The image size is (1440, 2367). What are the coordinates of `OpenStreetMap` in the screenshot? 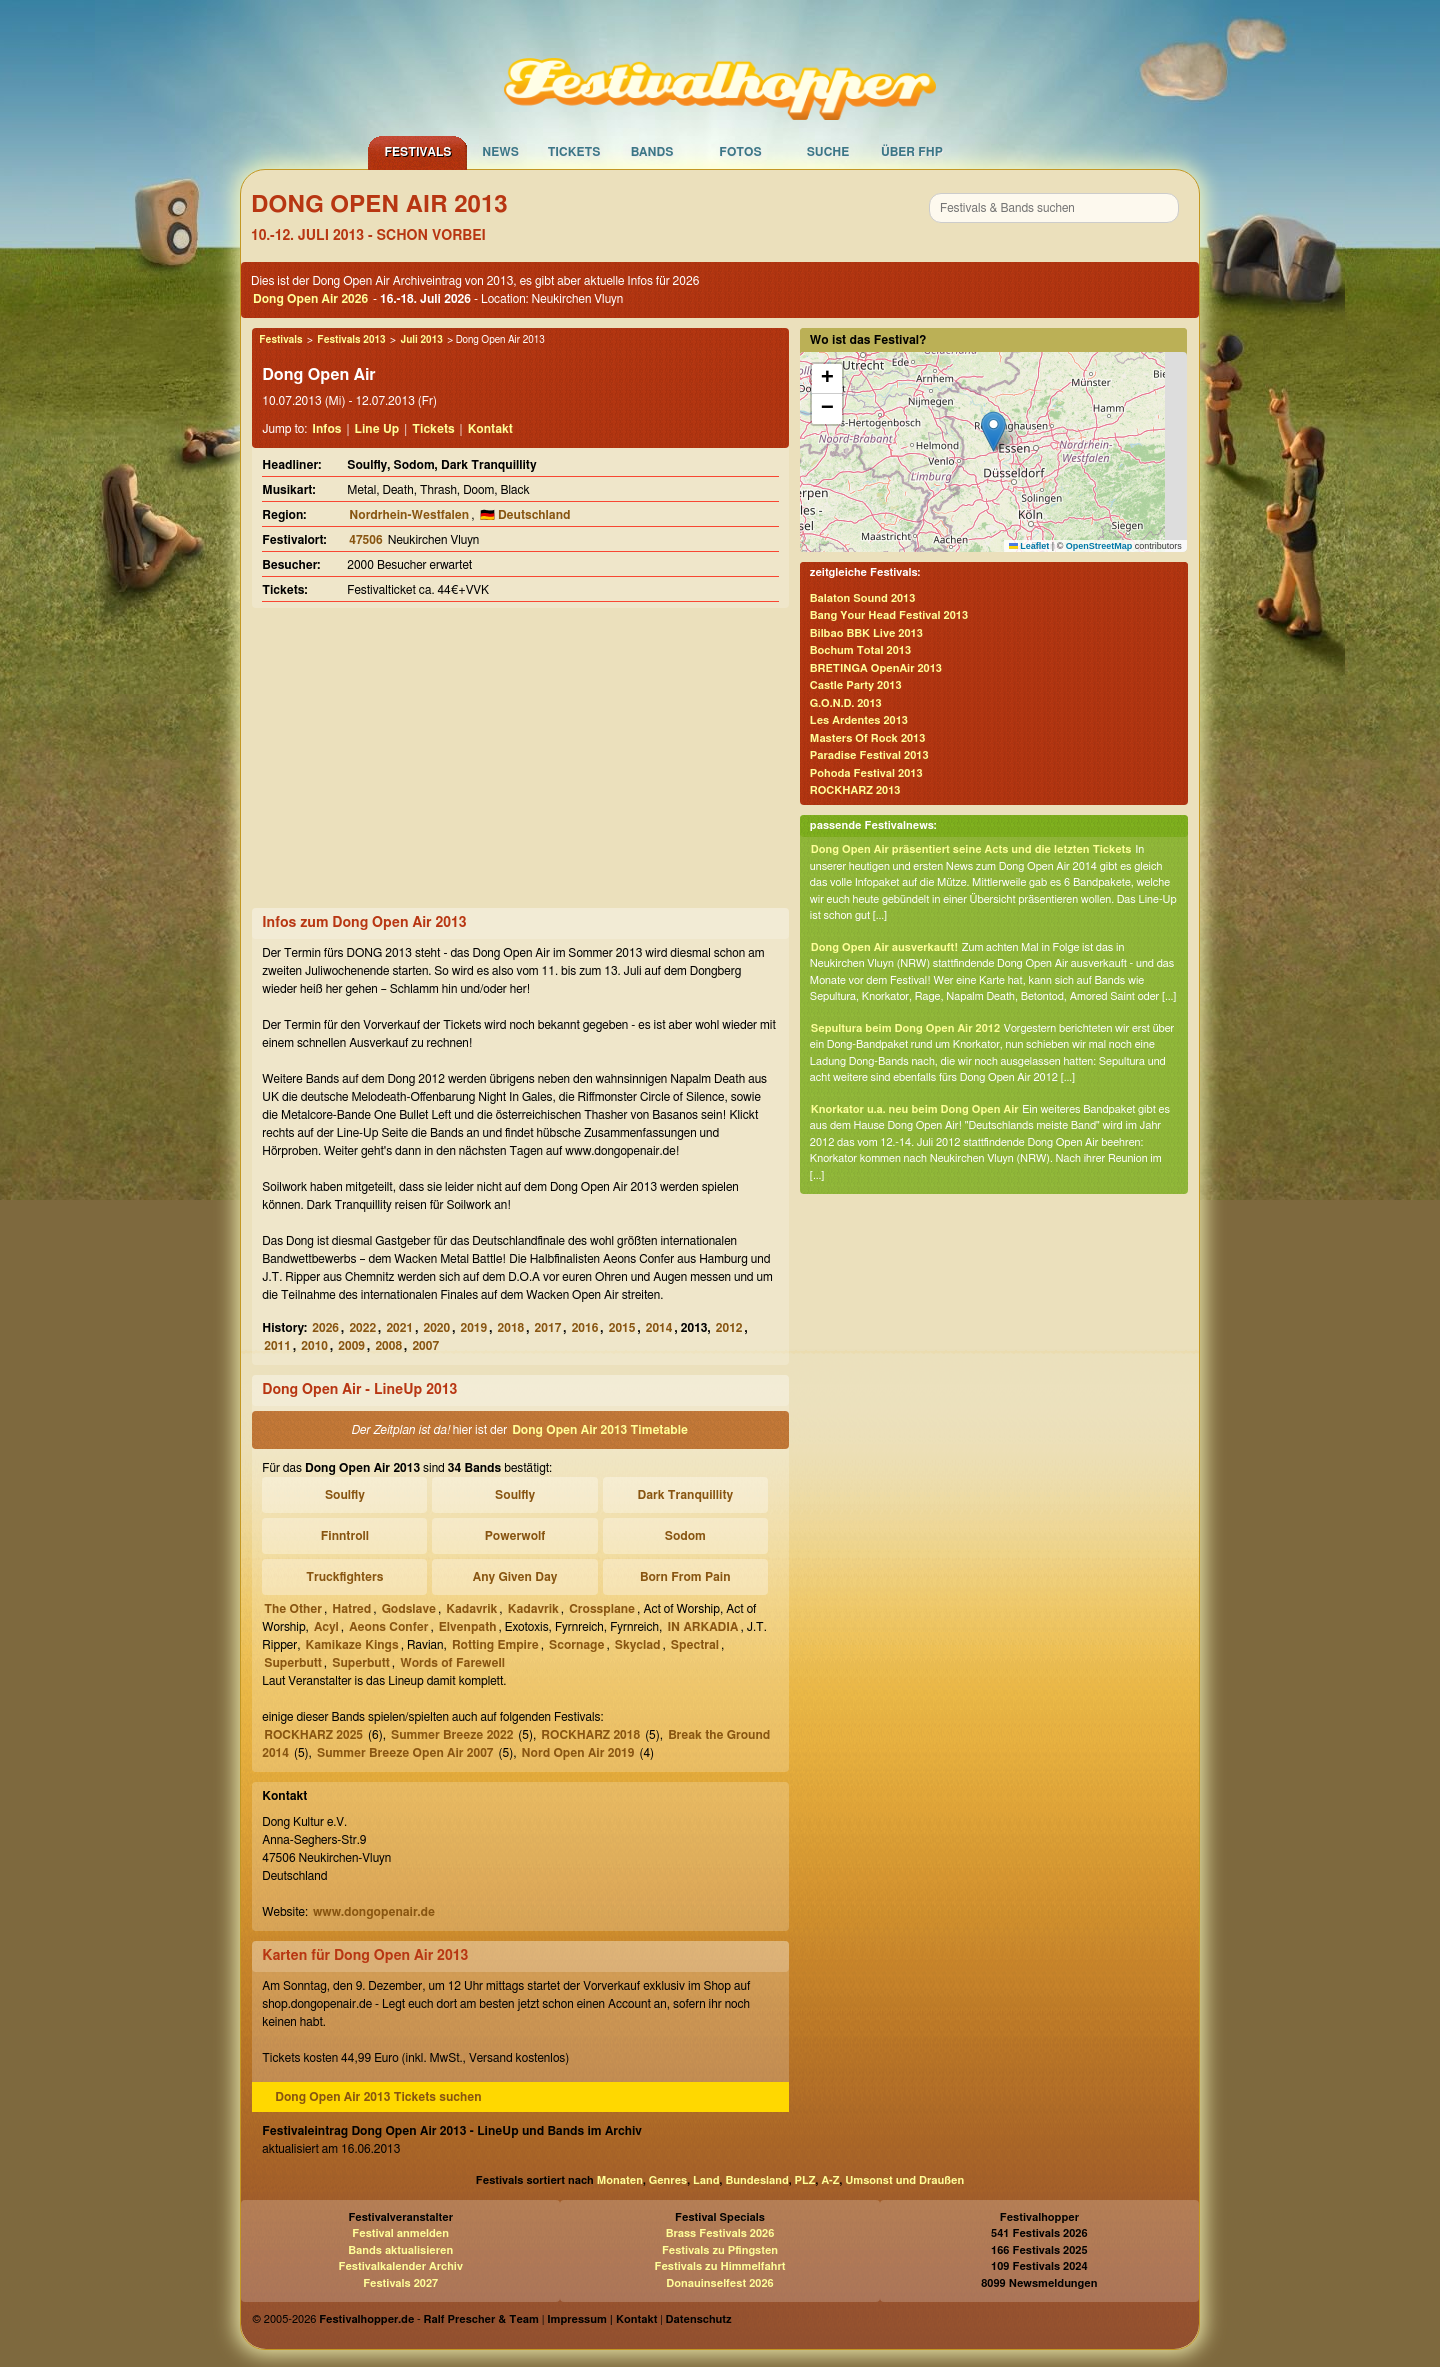 It's located at (1099, 546).